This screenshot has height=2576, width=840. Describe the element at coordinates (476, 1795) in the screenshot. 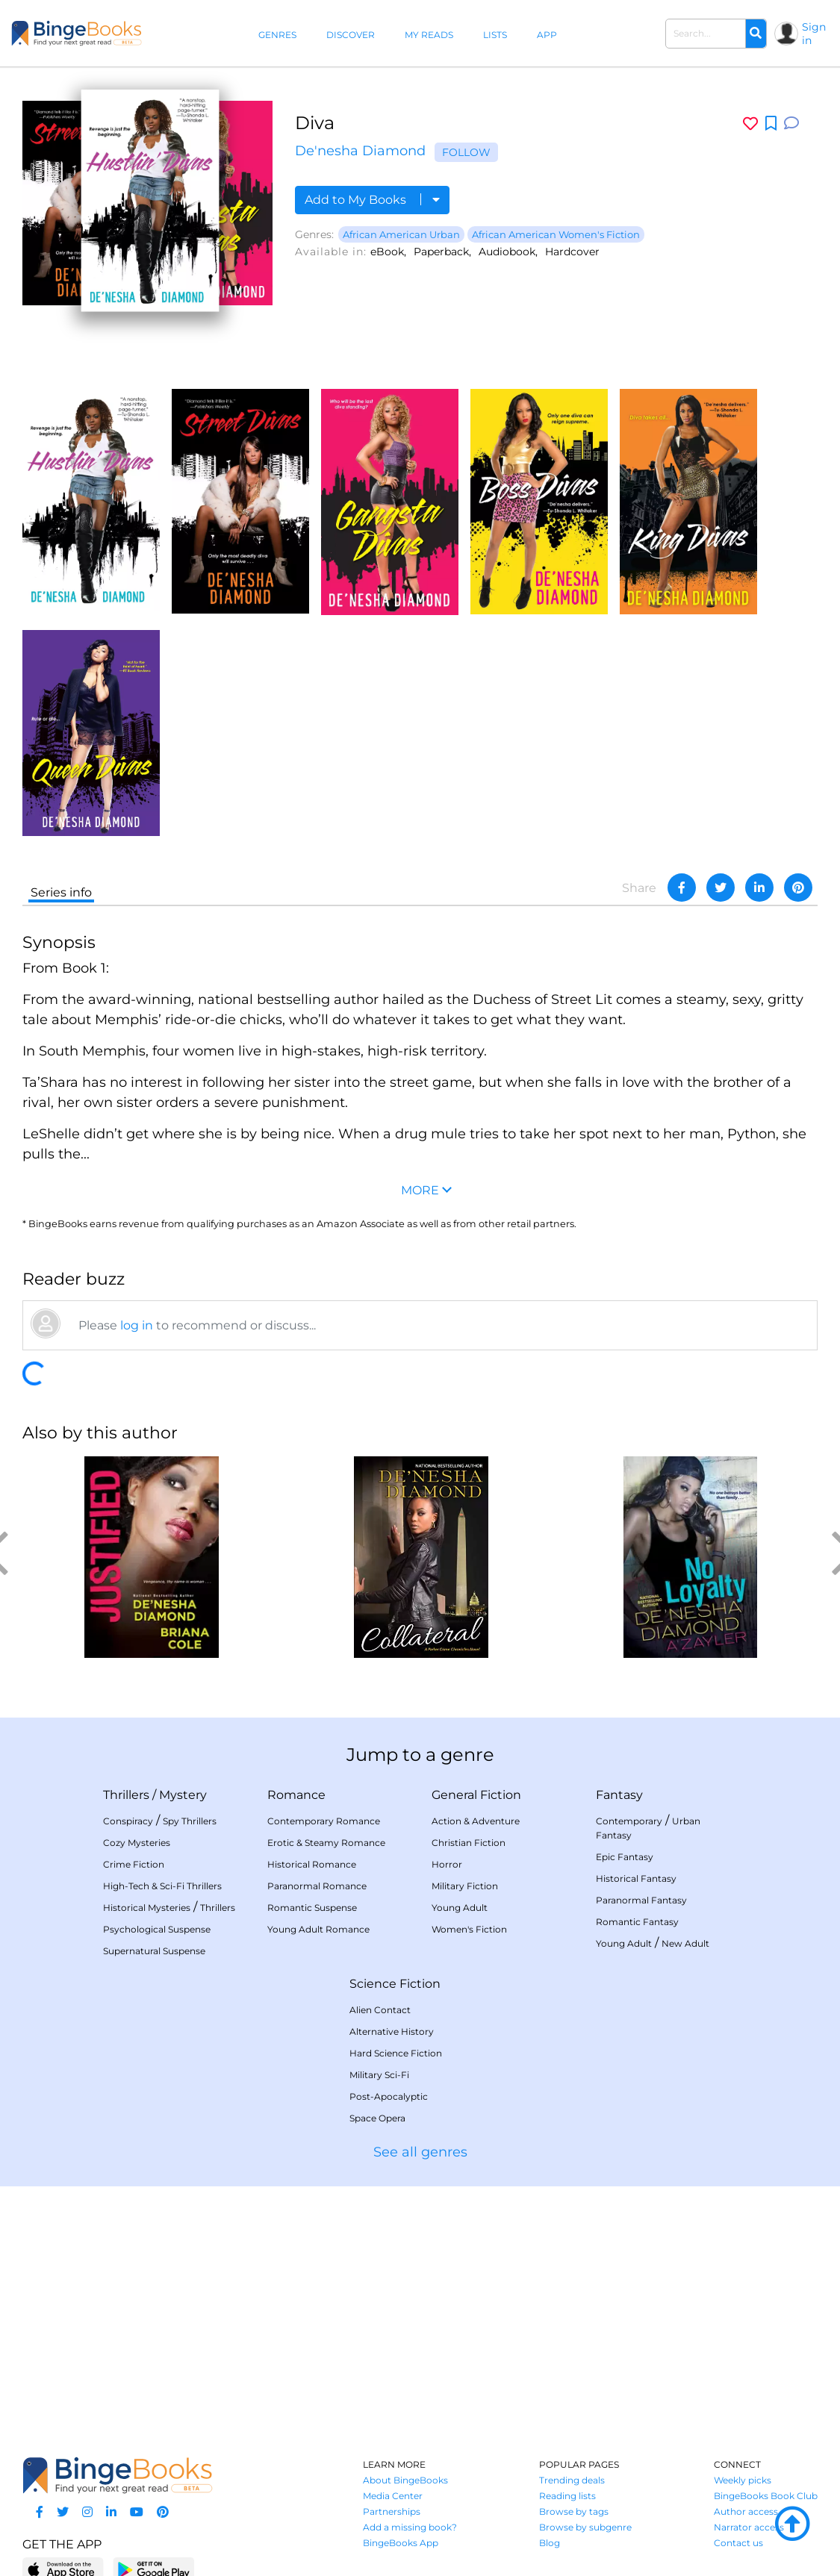

I see `General Fiction` at that location.